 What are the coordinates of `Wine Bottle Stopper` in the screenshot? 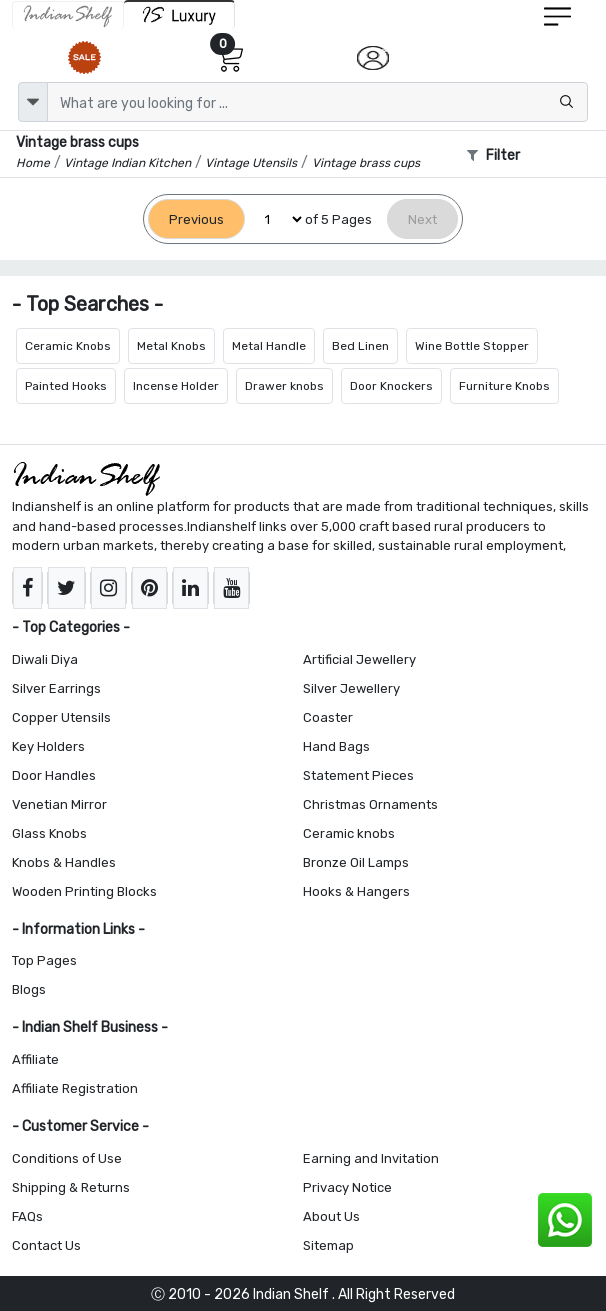 It's located at (472, 346).